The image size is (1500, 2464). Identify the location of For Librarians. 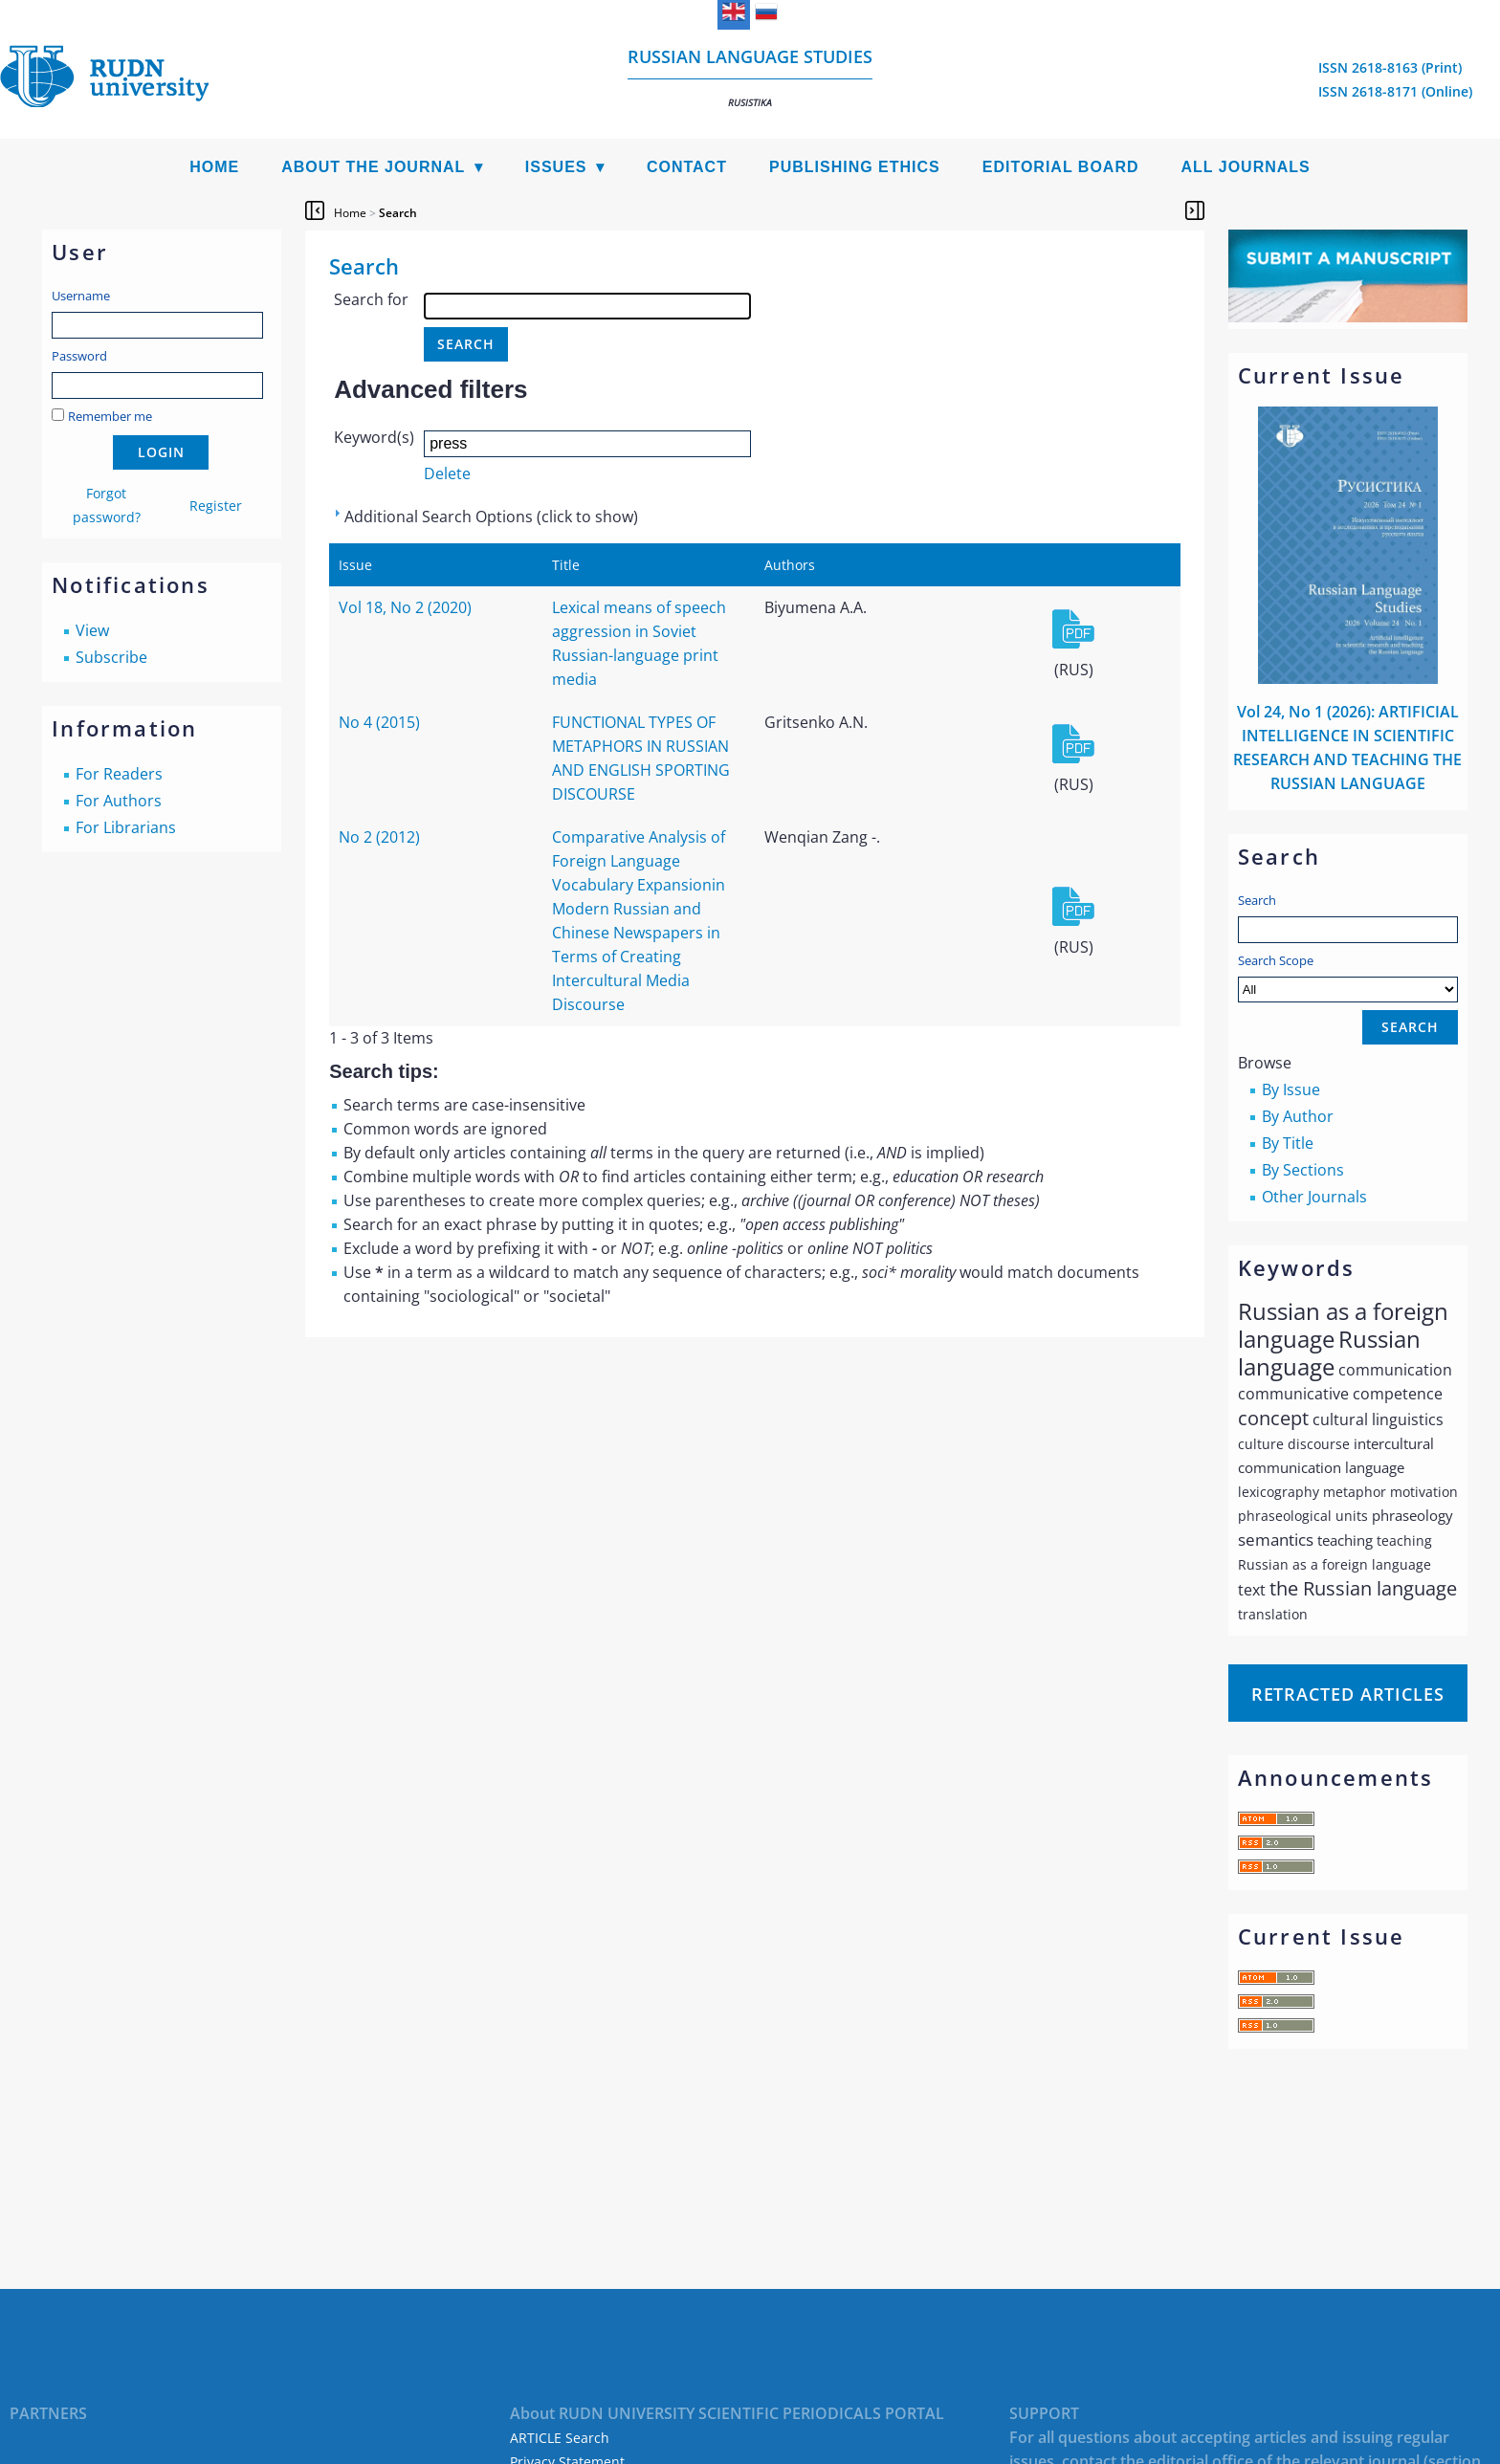
(126, 827).